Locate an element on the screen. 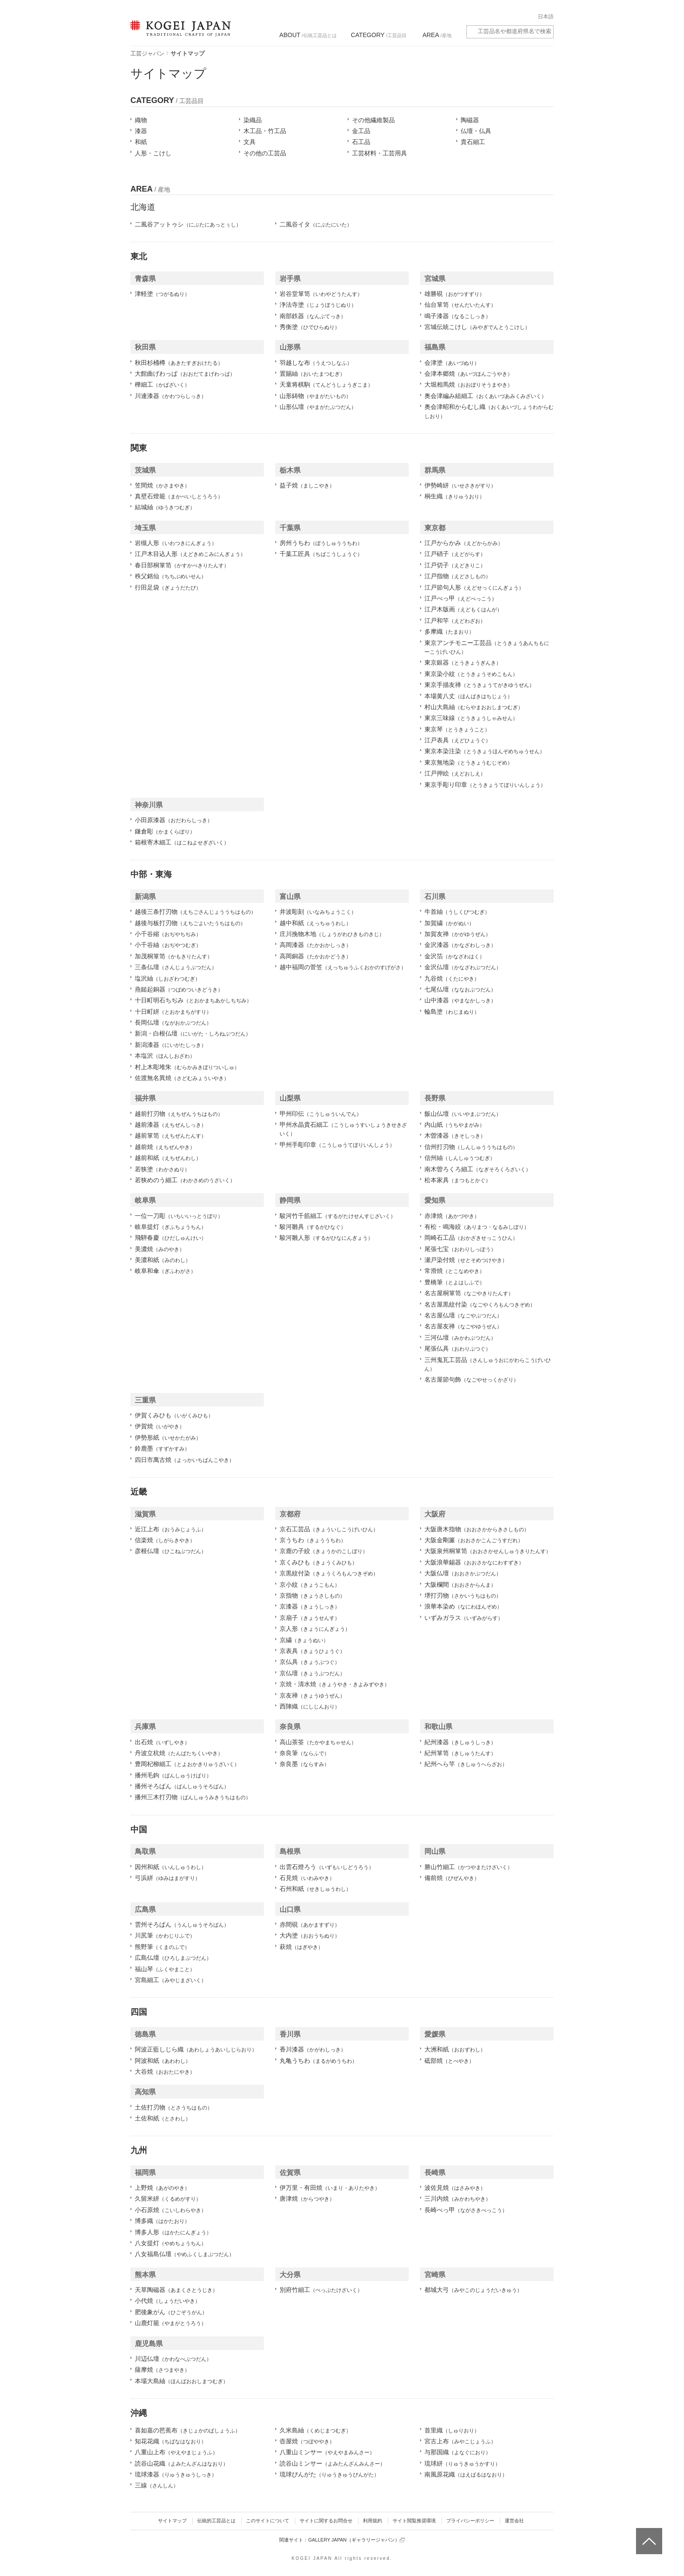 This screenshot has width=684, height=2576. 大阪泉州桐箪笥 is located at coordinates (487, 1550).